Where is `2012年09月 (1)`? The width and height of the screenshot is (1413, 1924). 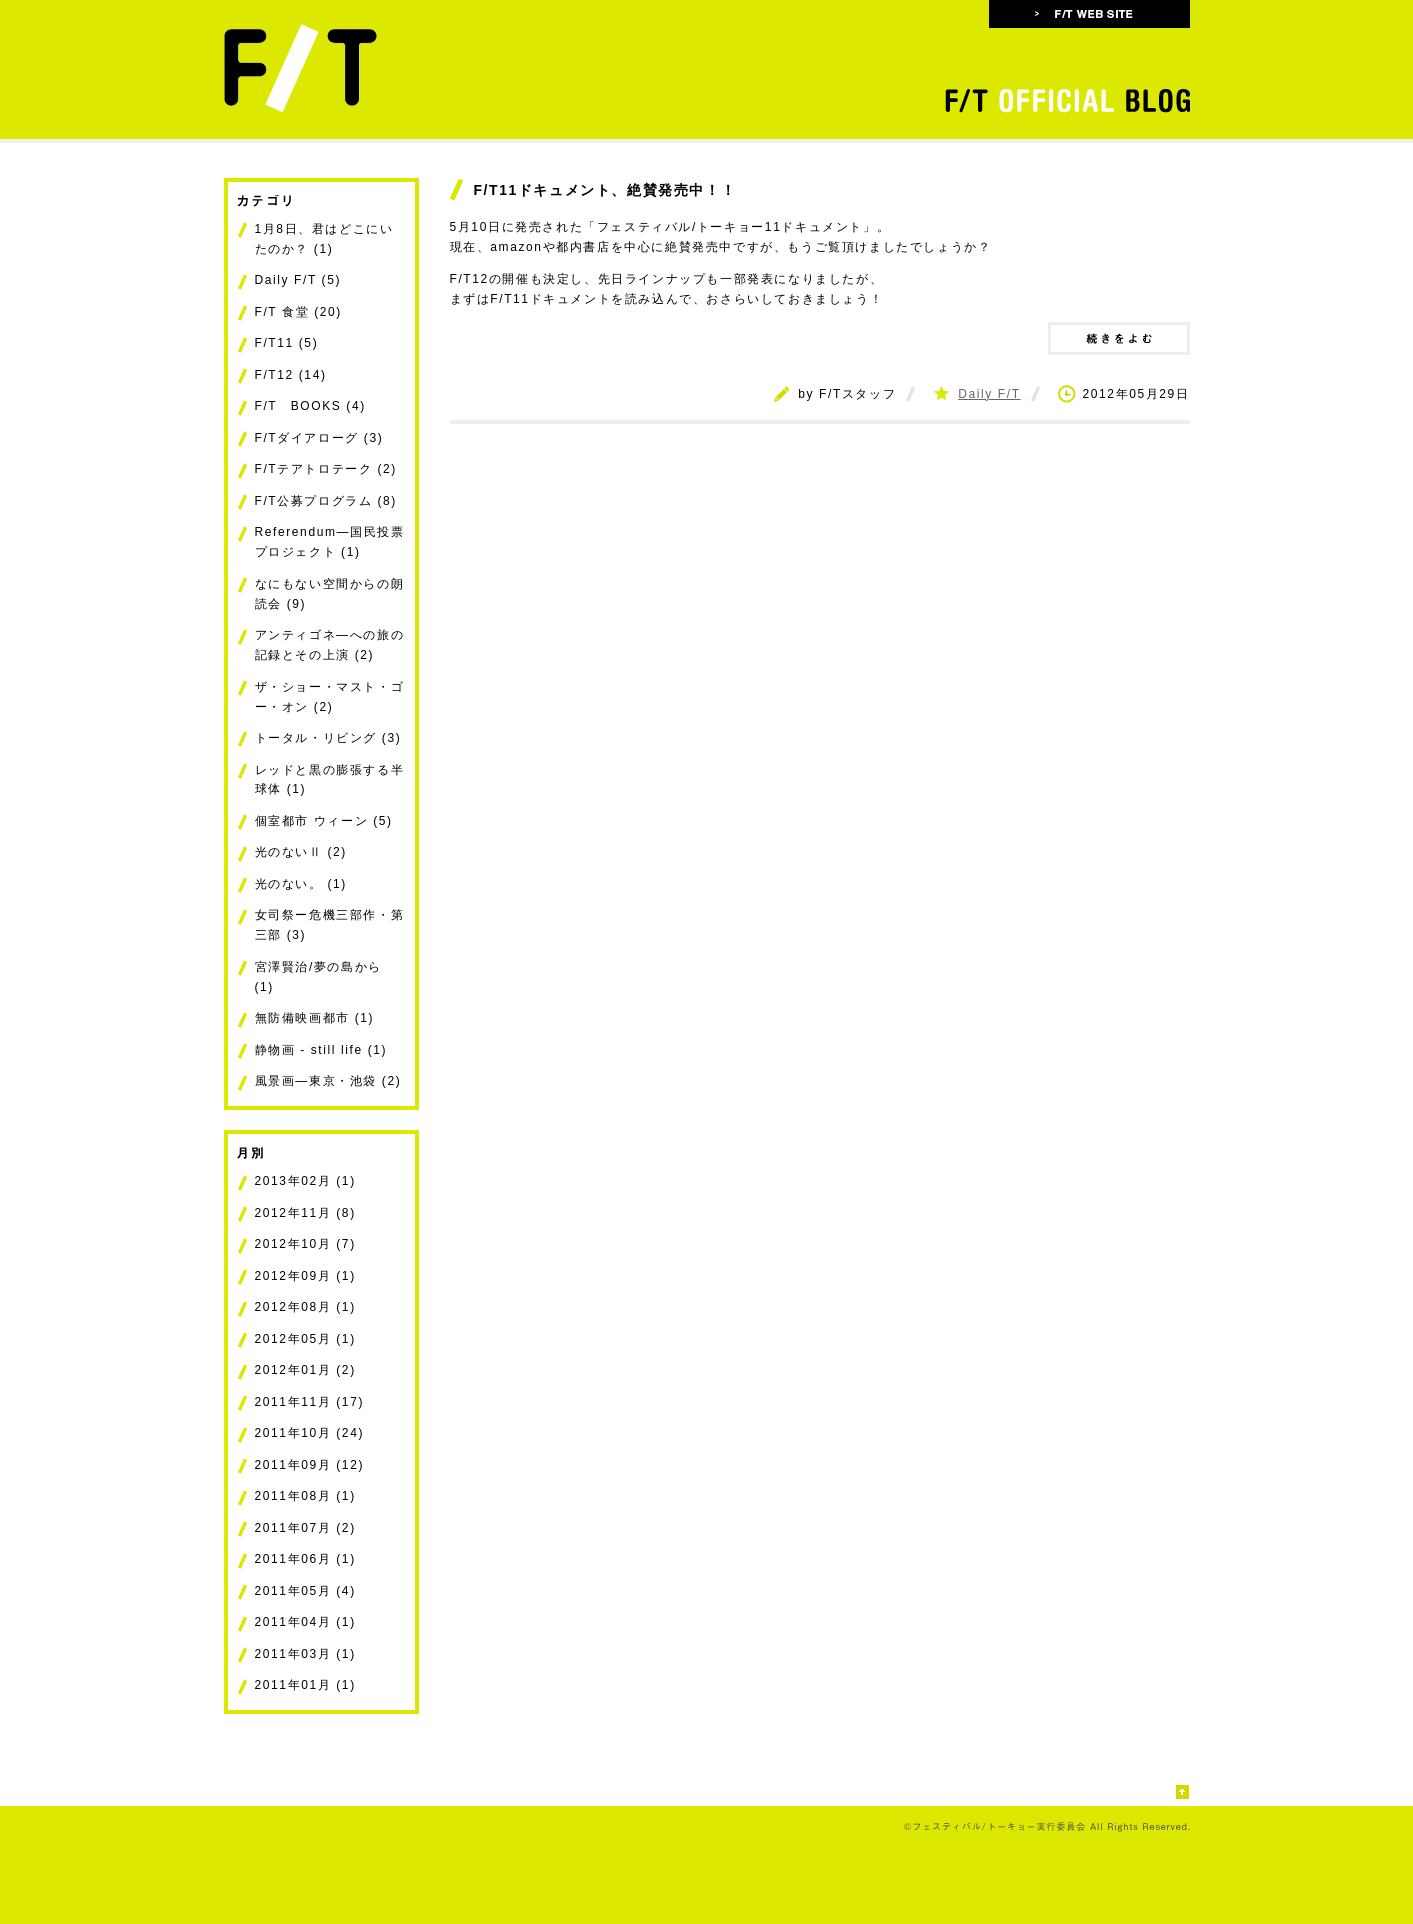
2012年09月 (1) is located at coordinates (305, 1276).